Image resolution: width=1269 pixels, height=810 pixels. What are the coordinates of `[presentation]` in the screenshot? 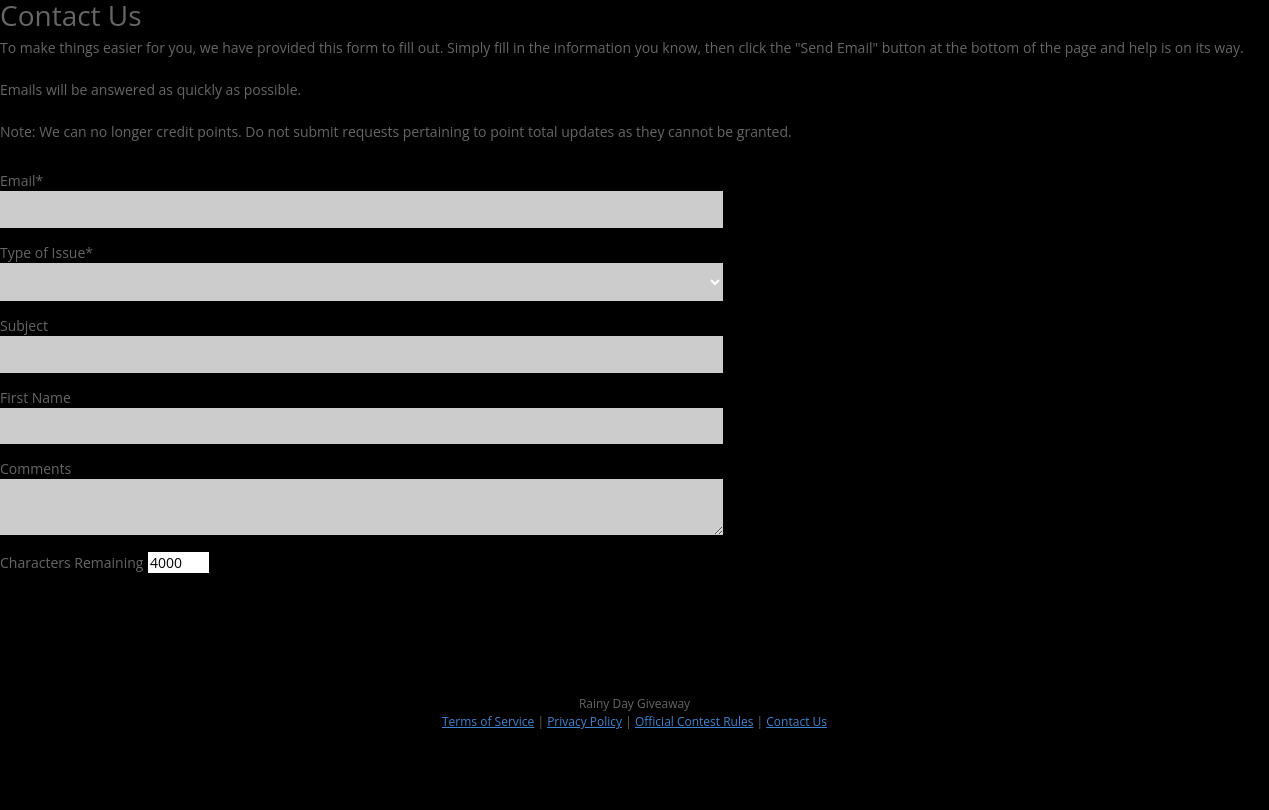 It's located at (152, 628).